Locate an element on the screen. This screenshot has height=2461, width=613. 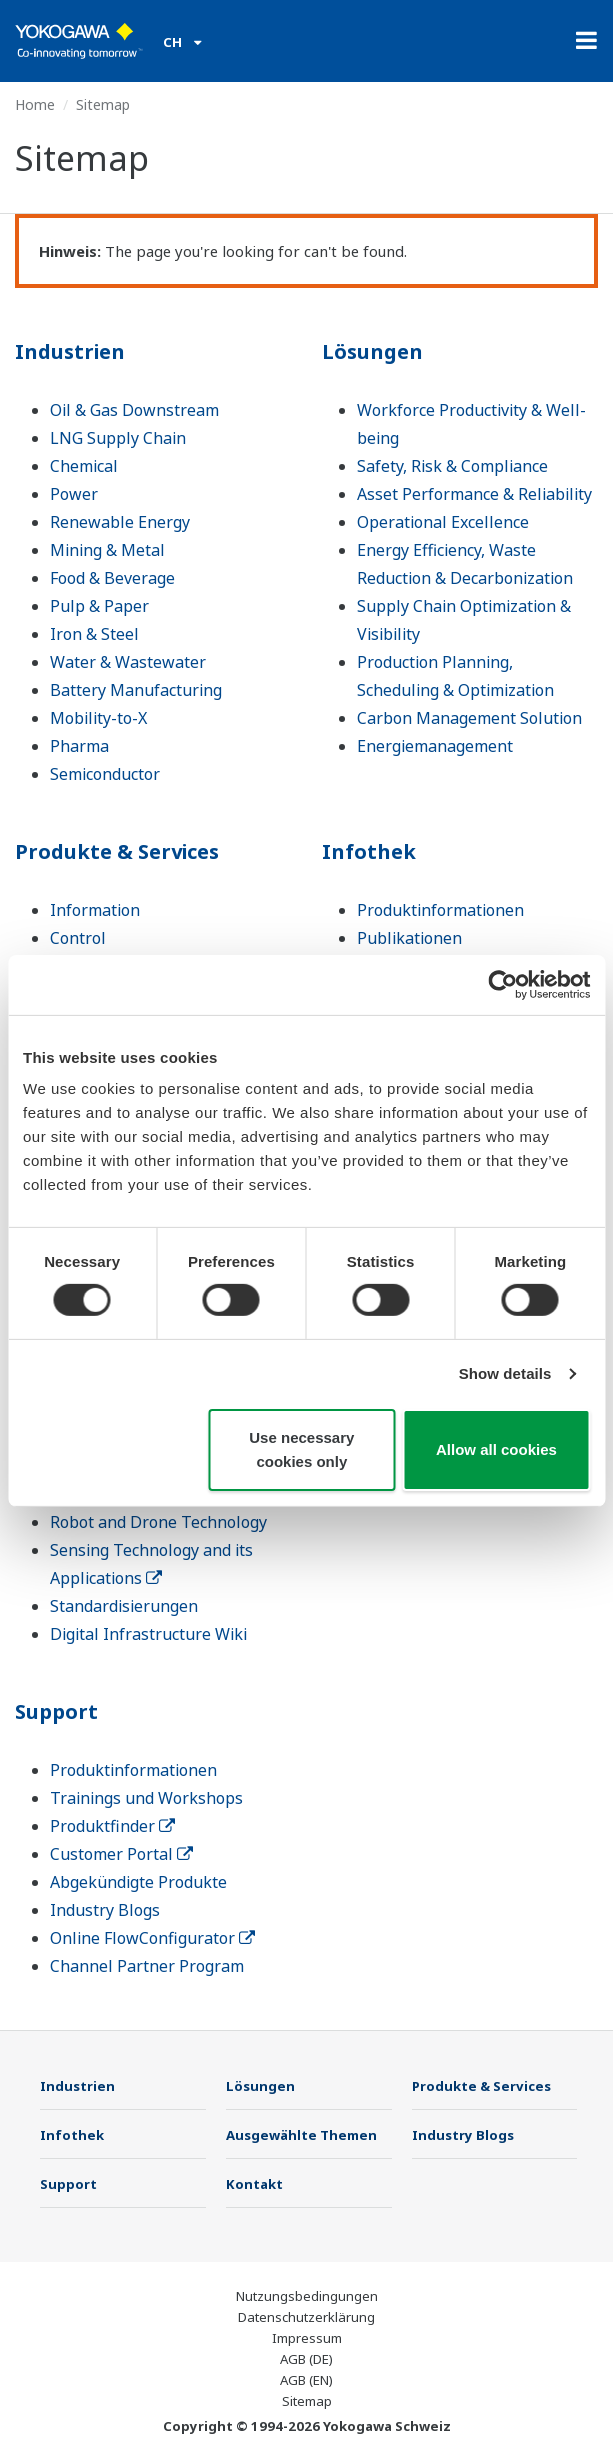
Power is located at coordinates (74, 494).